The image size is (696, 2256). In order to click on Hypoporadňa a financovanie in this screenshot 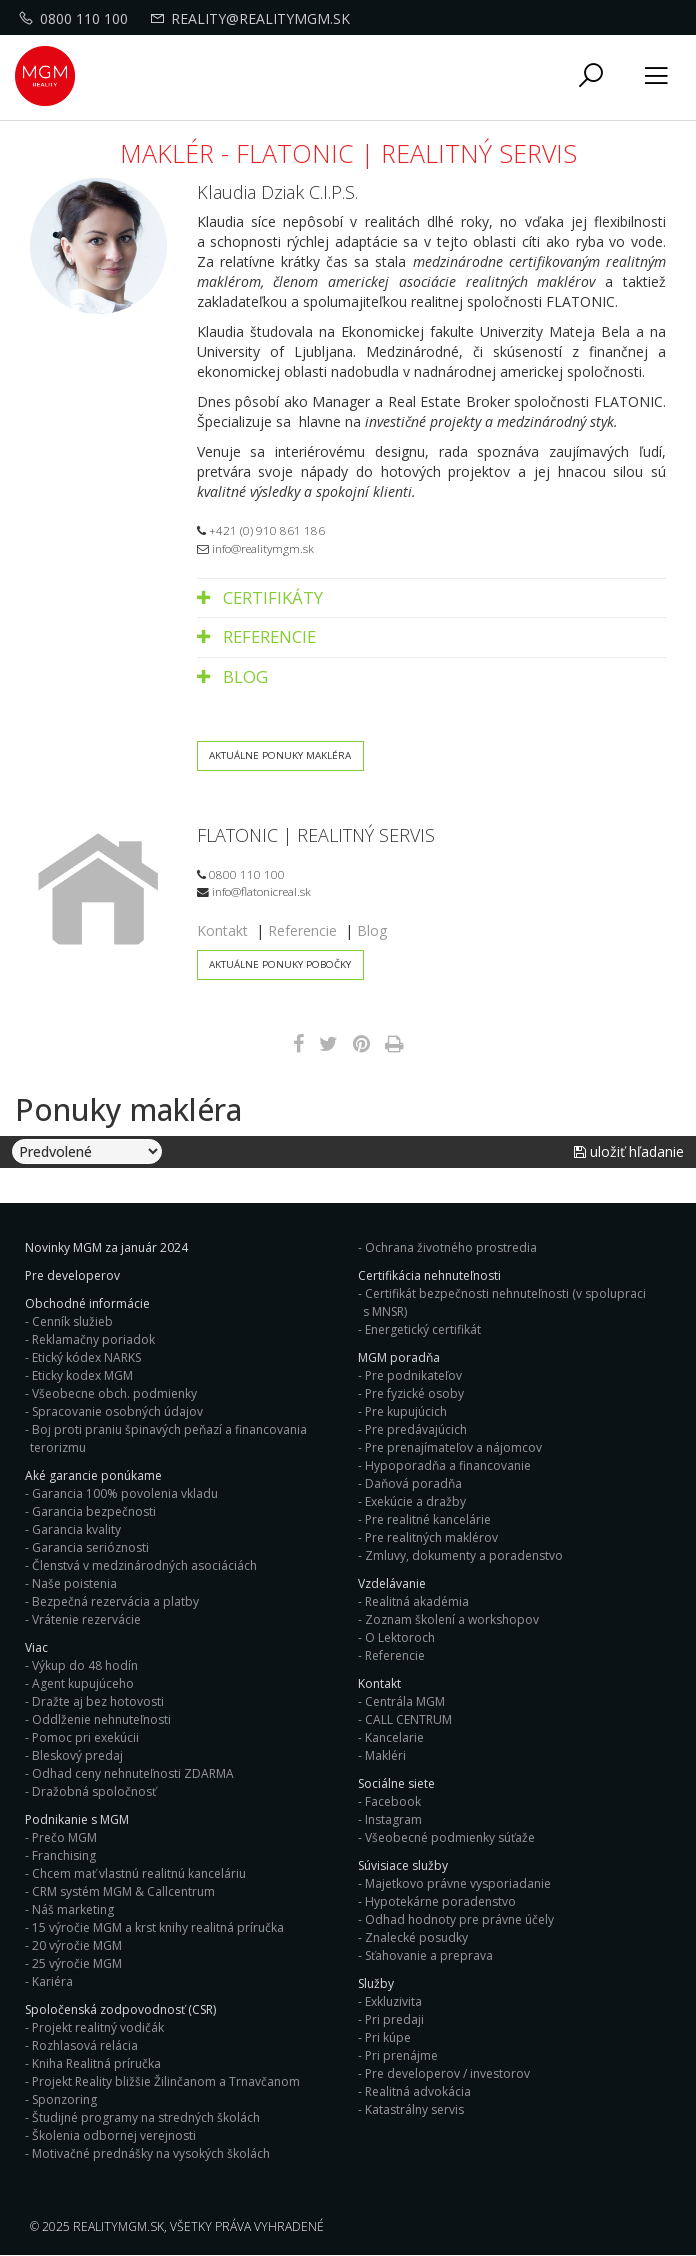, I will do `click(448, 1465)`.